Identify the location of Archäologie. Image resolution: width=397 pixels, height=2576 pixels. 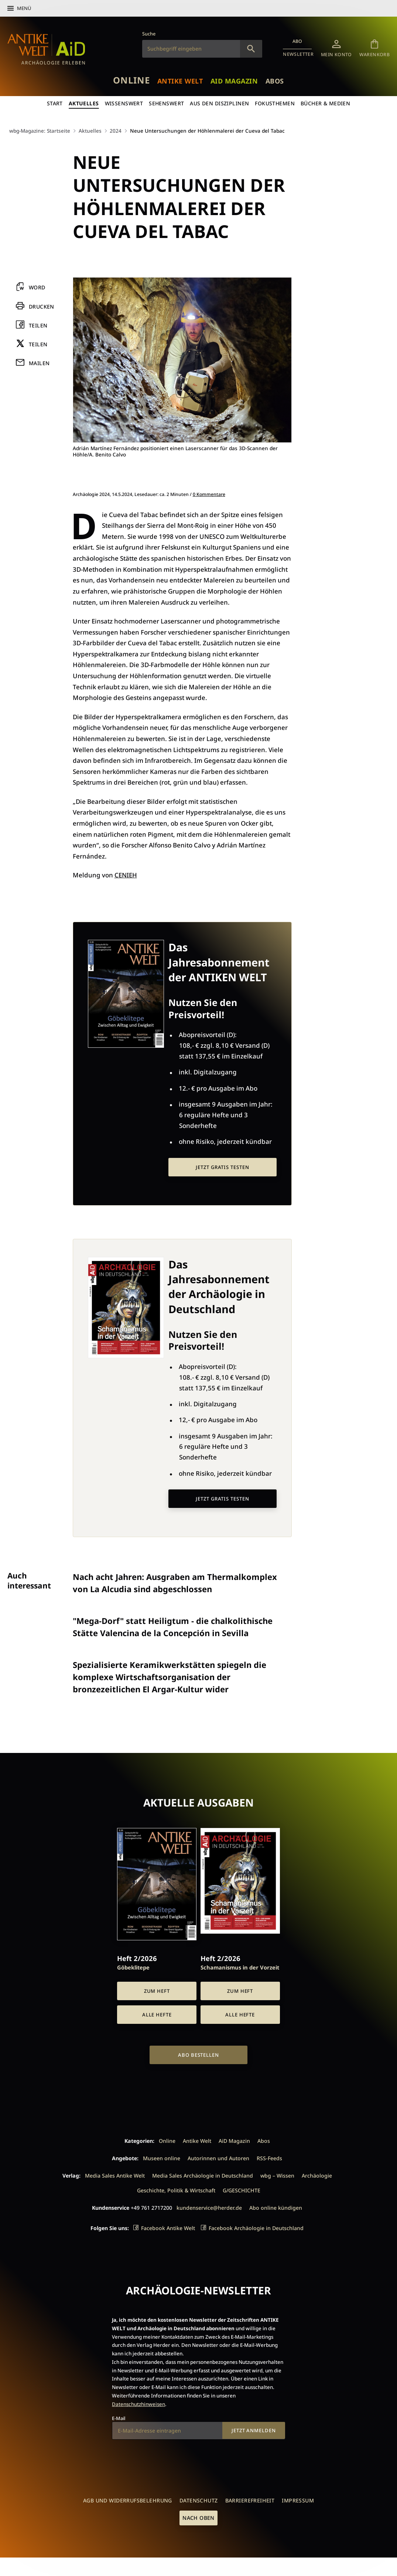
(317, 2175).